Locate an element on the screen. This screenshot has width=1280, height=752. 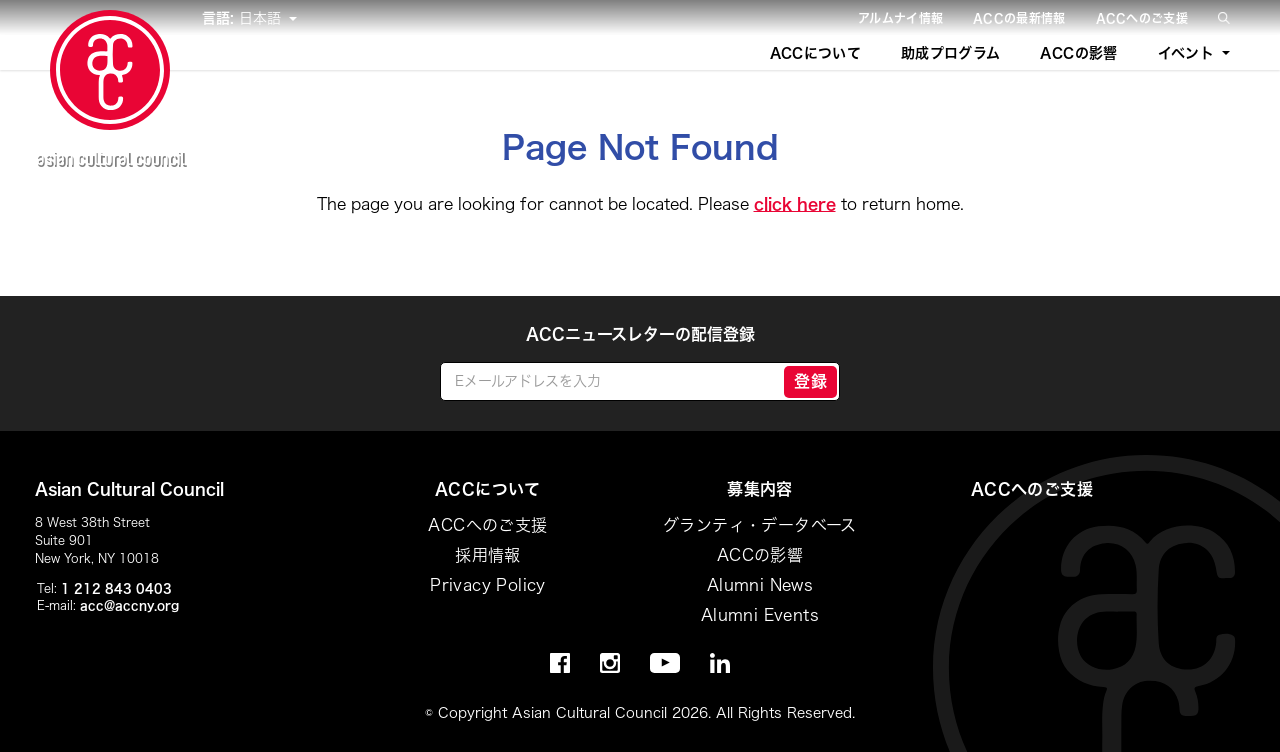
グランティ・データベース is located at coordinates (760, 525).